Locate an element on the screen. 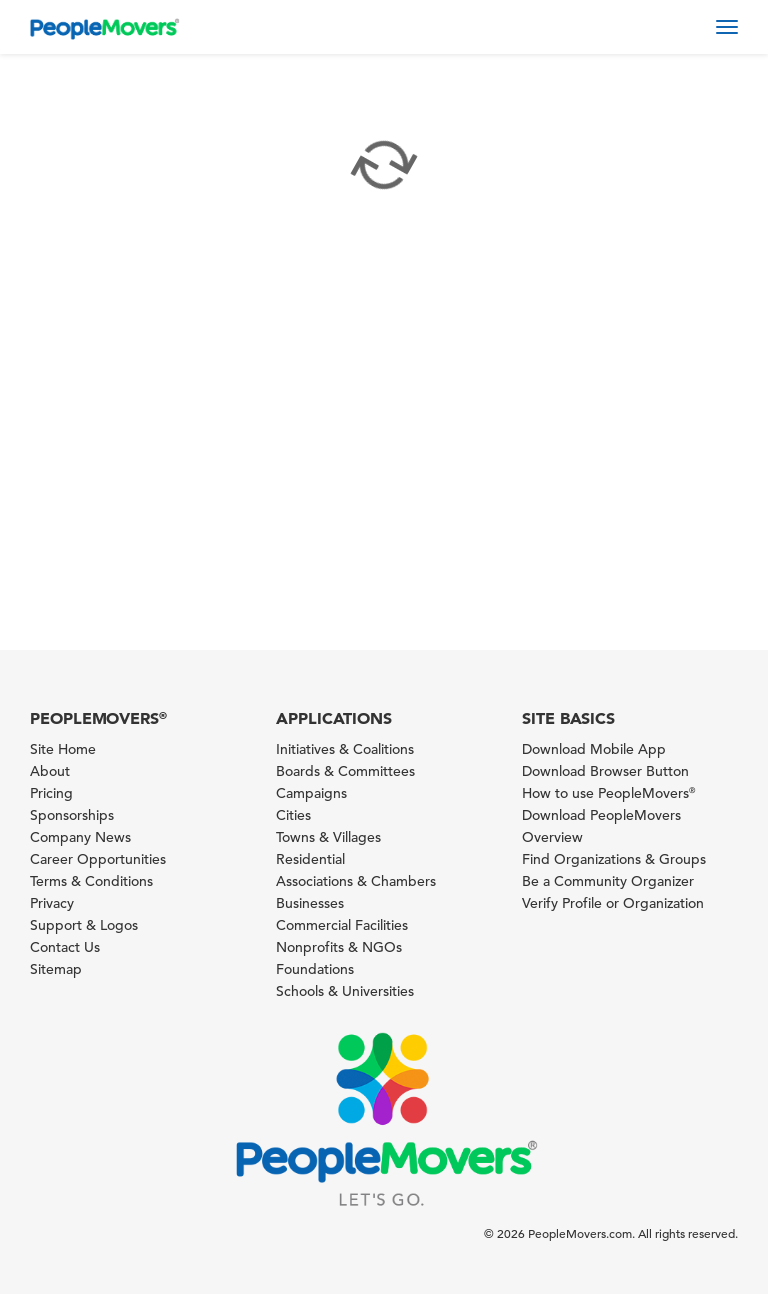  Sitemap is located at coordinates (56, 969).